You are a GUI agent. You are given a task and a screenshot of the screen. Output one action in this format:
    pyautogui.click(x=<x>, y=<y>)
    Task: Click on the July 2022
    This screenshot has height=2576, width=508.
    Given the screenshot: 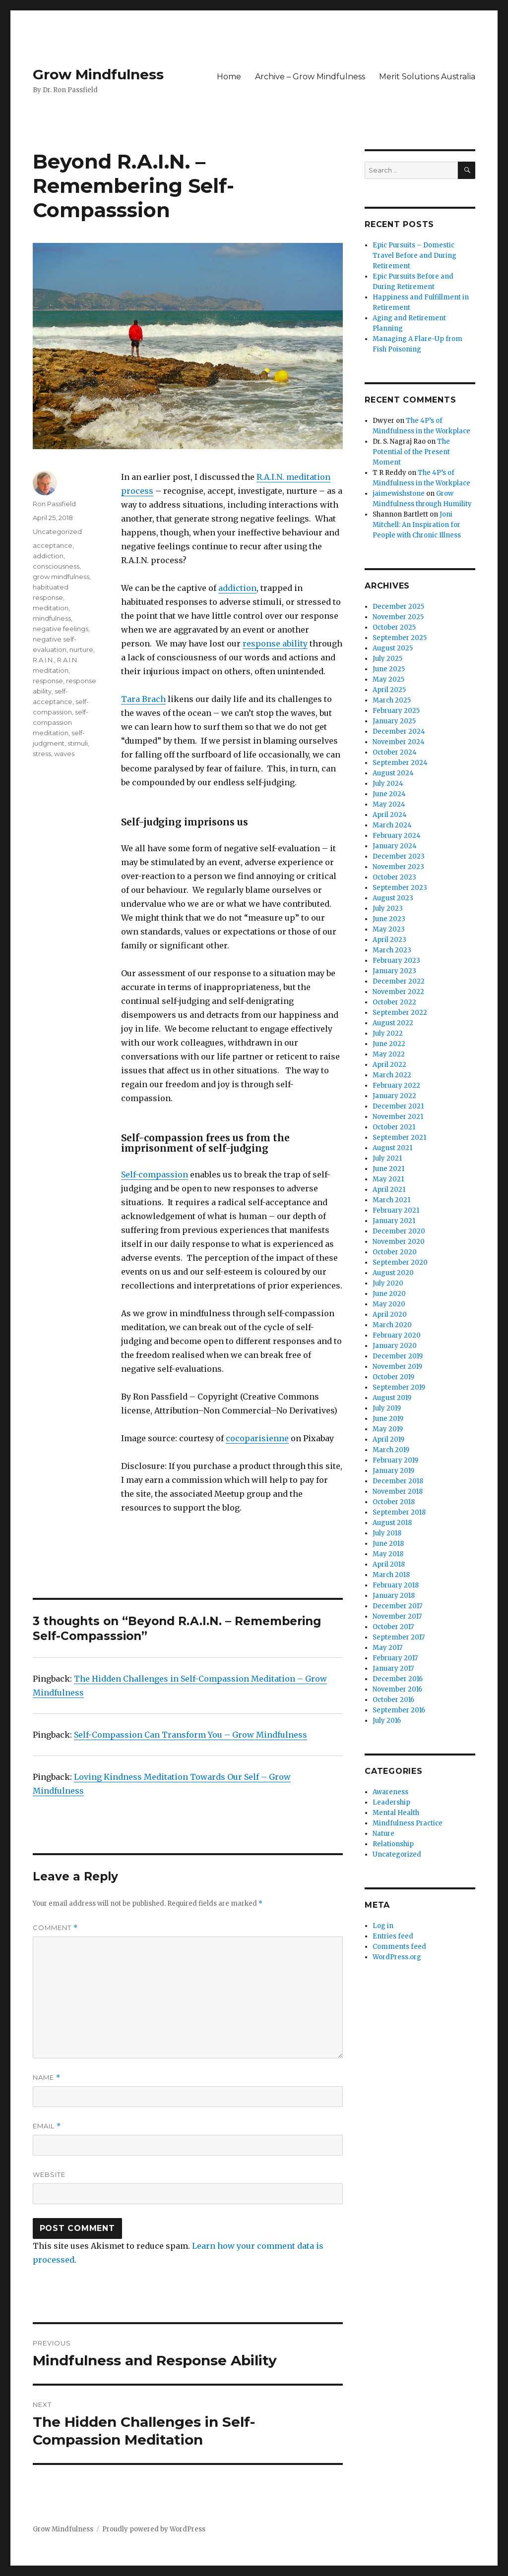 What is the action you would take?
    pyautogui.click(x=388, y=1033)
    